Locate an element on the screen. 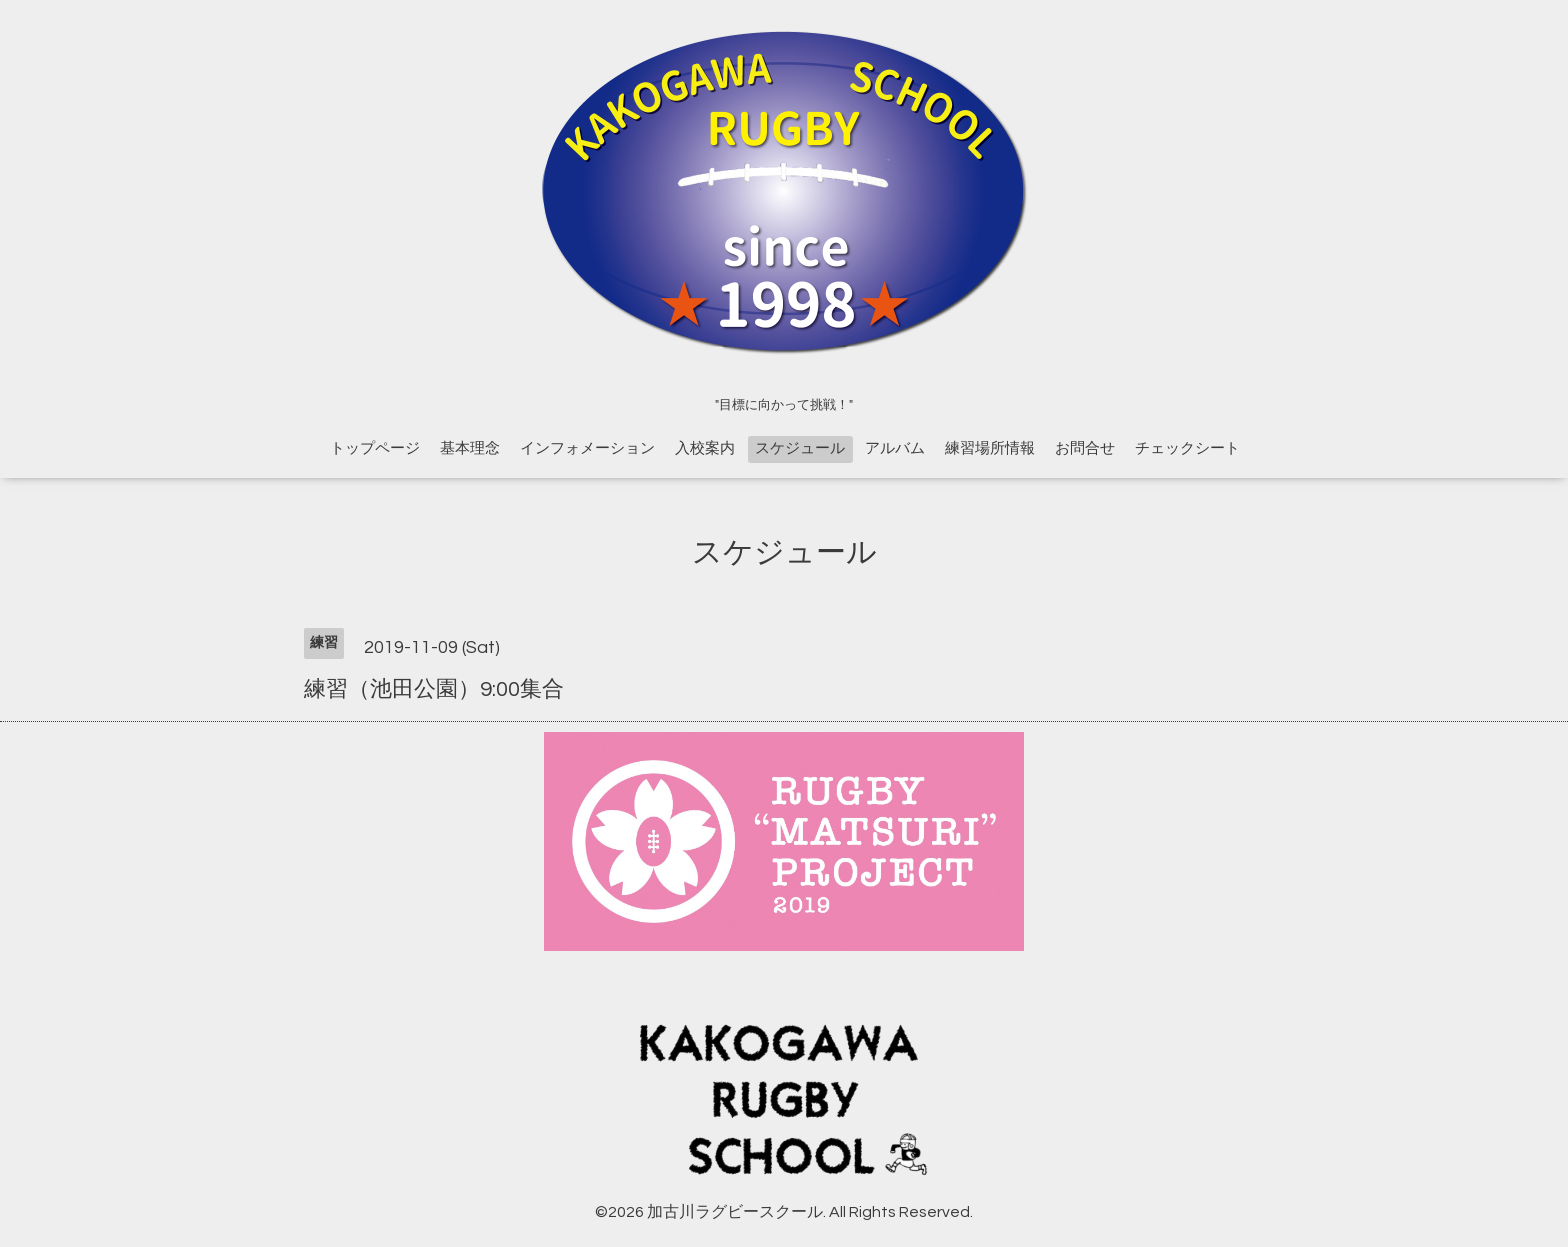 The height and width of the screenshot is (1247, 1568). 入校案内 is located at coordinates (705, 448).